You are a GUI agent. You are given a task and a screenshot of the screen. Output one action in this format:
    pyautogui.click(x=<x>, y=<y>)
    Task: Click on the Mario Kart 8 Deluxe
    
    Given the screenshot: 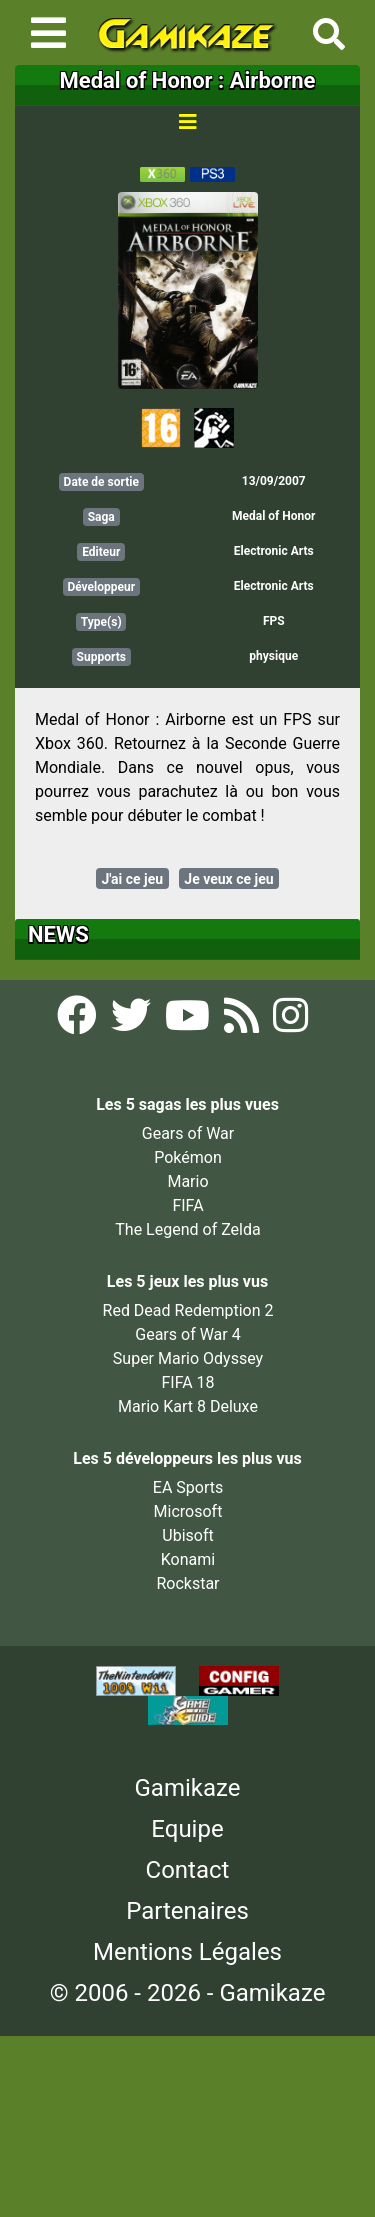 What is the action you would take?
    pyautogui.click(x=188, y=1406)
    